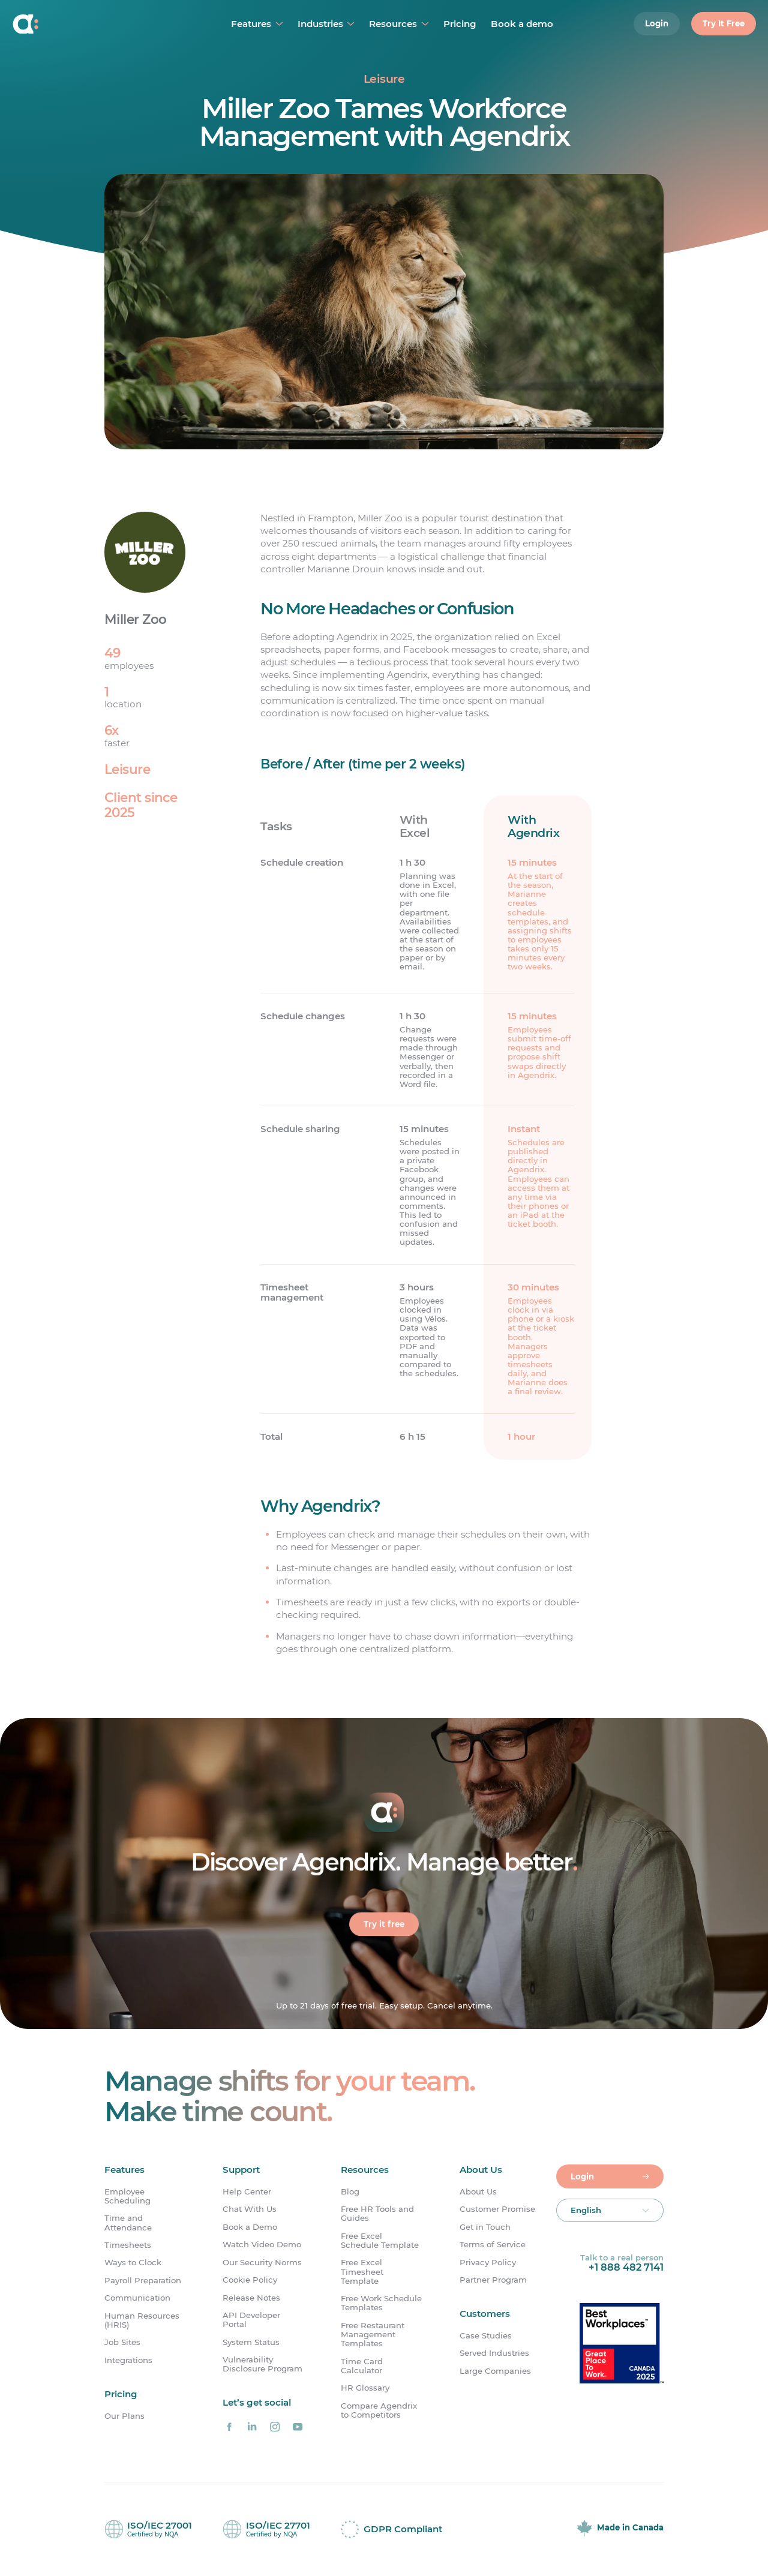 This screenshot has width=768, height=2576. What do you see at coordinates (250, 2227) in the screenshot?
I see `Book a Demo` at bounding box center [250, 2227].